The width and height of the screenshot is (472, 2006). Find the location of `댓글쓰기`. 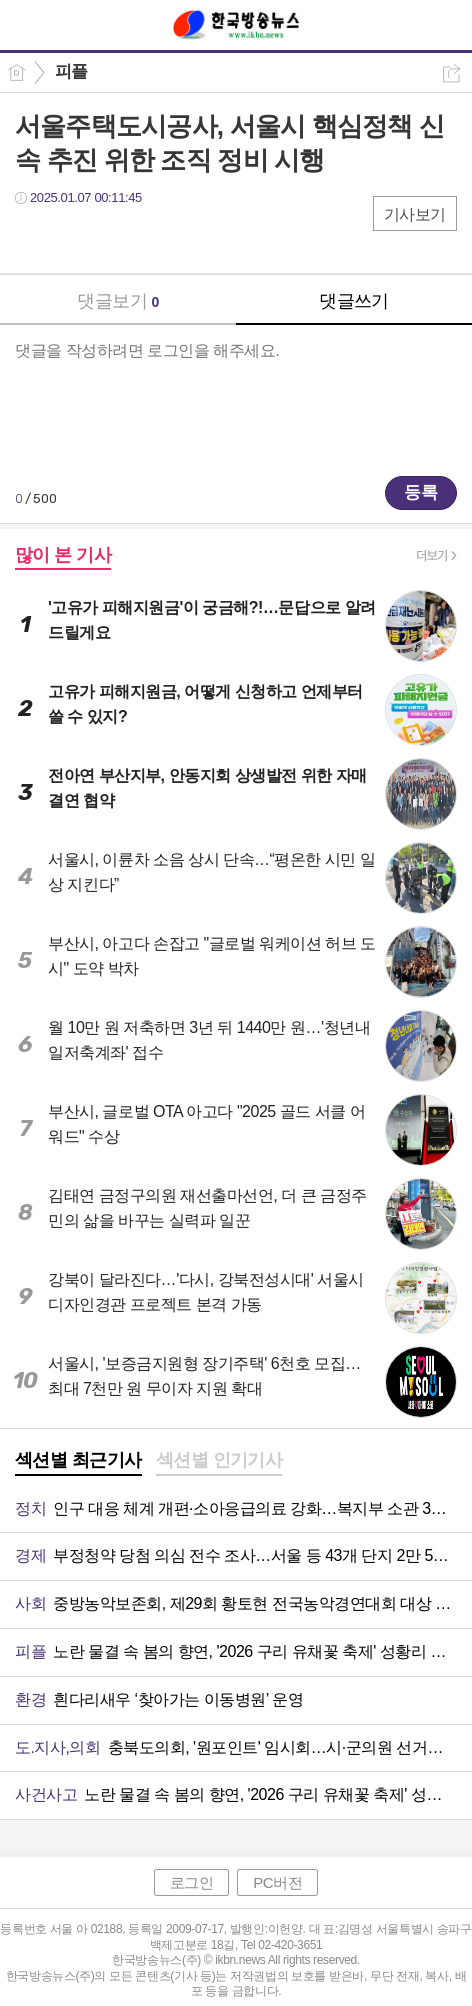

댓글쓰기 is located at coordinates (354, 301).